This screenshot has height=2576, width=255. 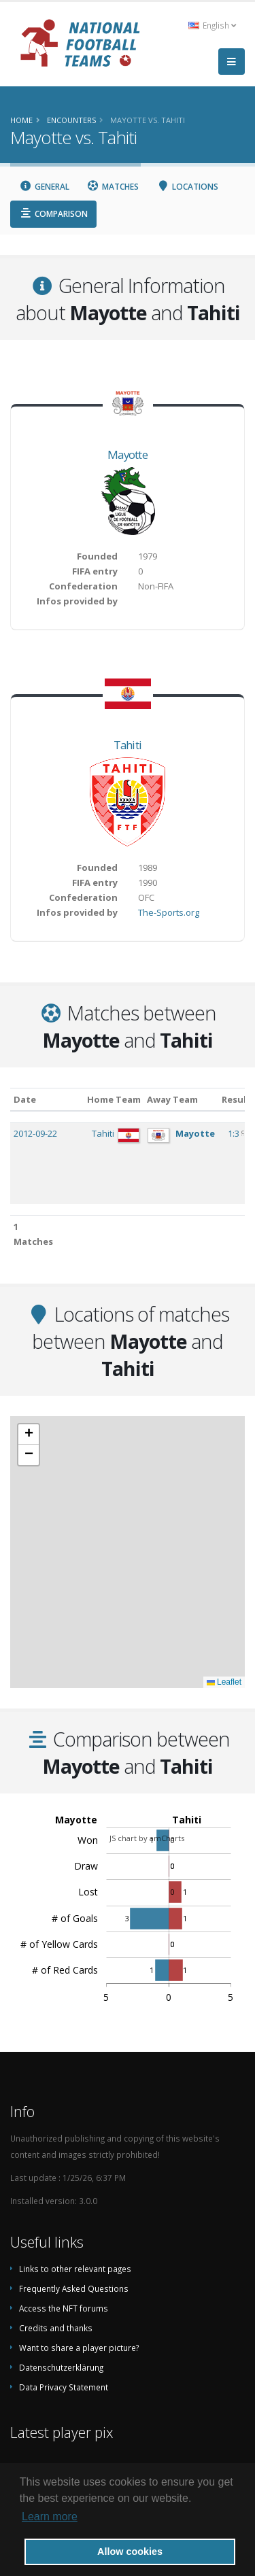 What do you see at coordinates (61, 2367) in the screenshot?
I see `Datenschutzerklärung` at bounding box center [61, 2367].